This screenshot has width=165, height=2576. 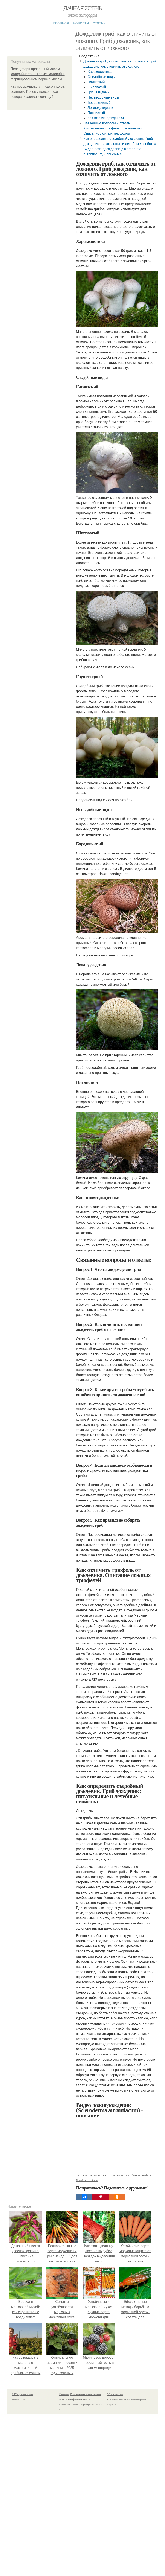 I want to click on Дачная жизнь, so click(x=82, y=8).